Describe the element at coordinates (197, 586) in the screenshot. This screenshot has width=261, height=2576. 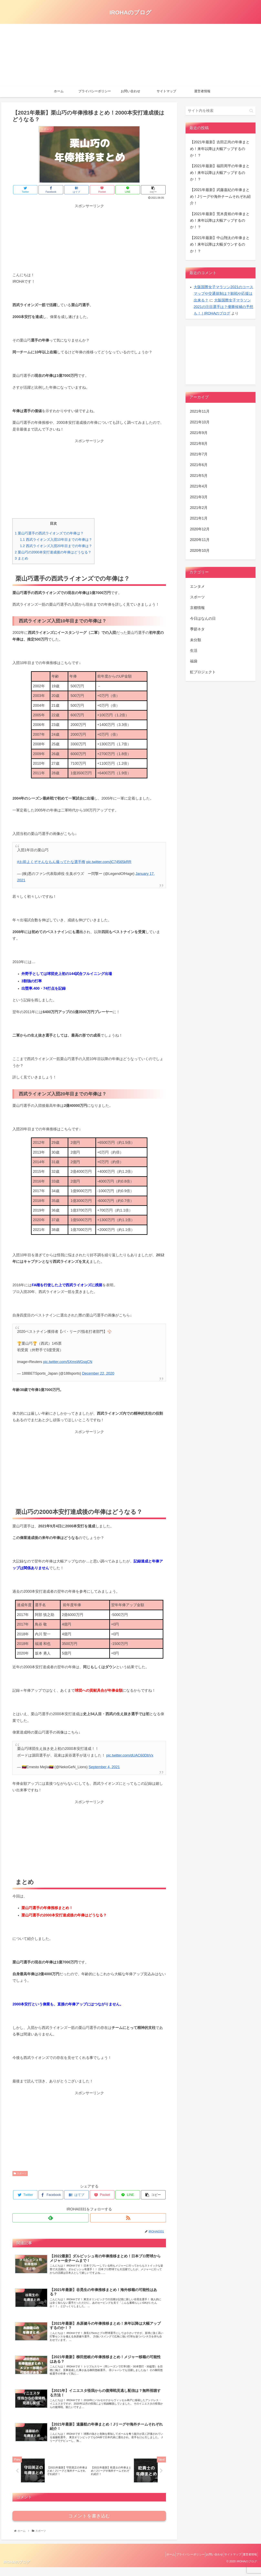
I see `エンタメ` at that location.